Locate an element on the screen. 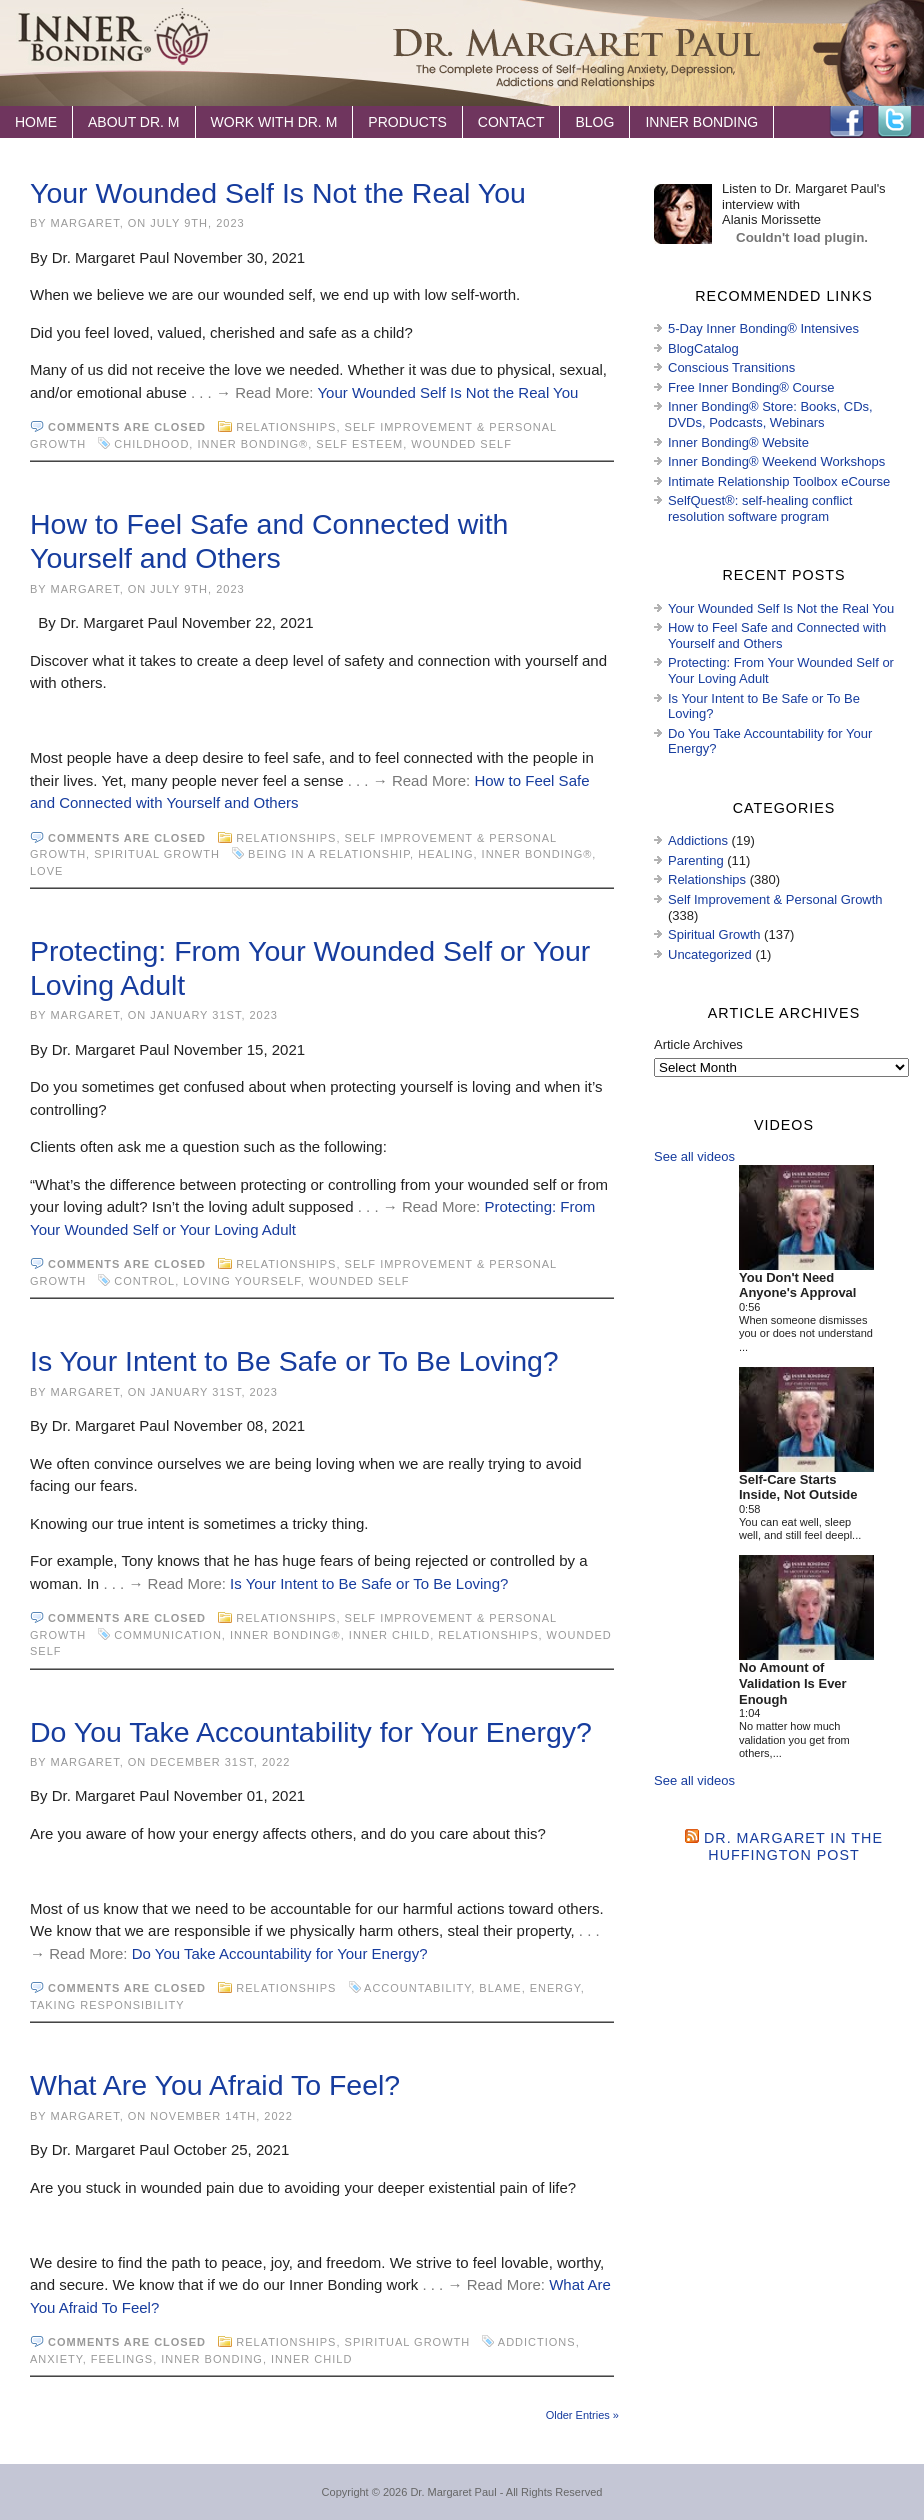 The width and height of the screenshot is (924, 2520). Do You Take Accountability for Your Energy? is located at coordinates (311, 1732).